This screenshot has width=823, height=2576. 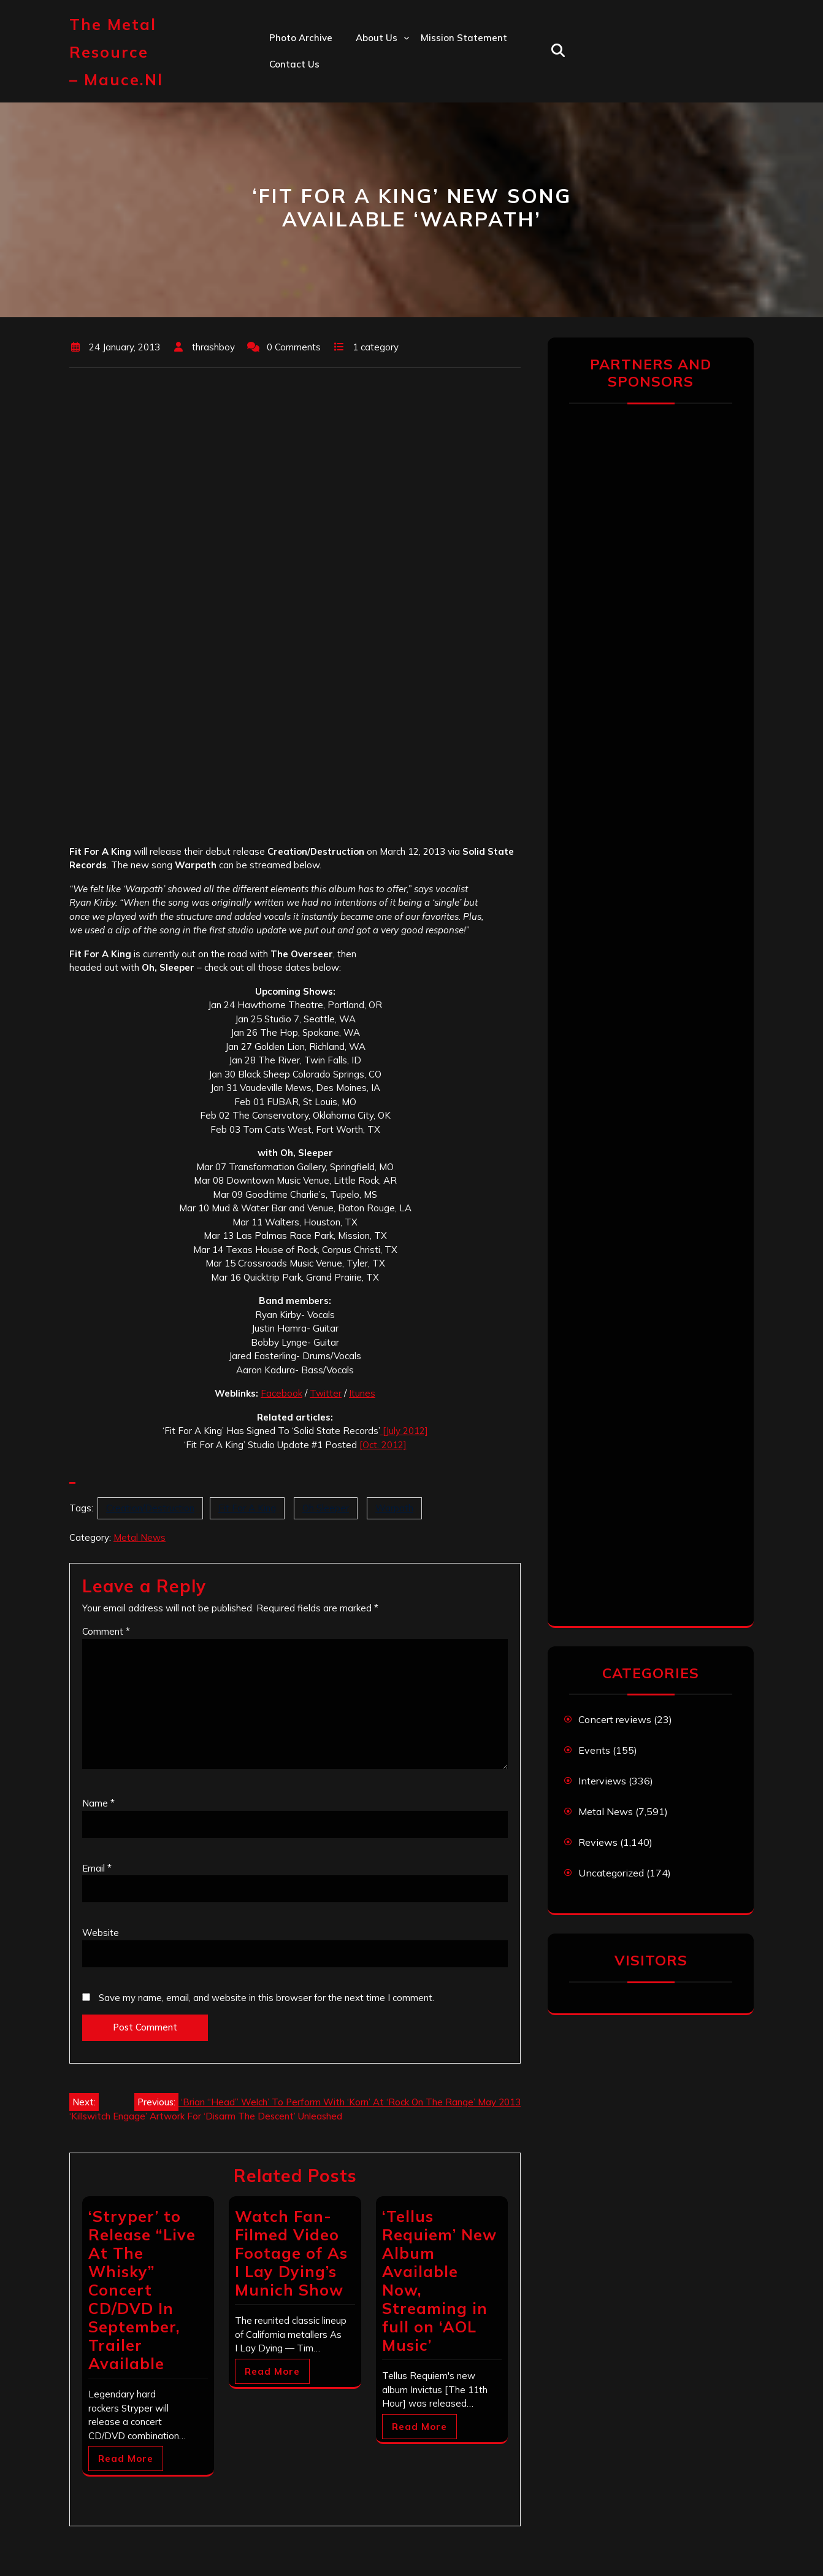 I want to click on Fit For A King, so click(x=247, y=1508).